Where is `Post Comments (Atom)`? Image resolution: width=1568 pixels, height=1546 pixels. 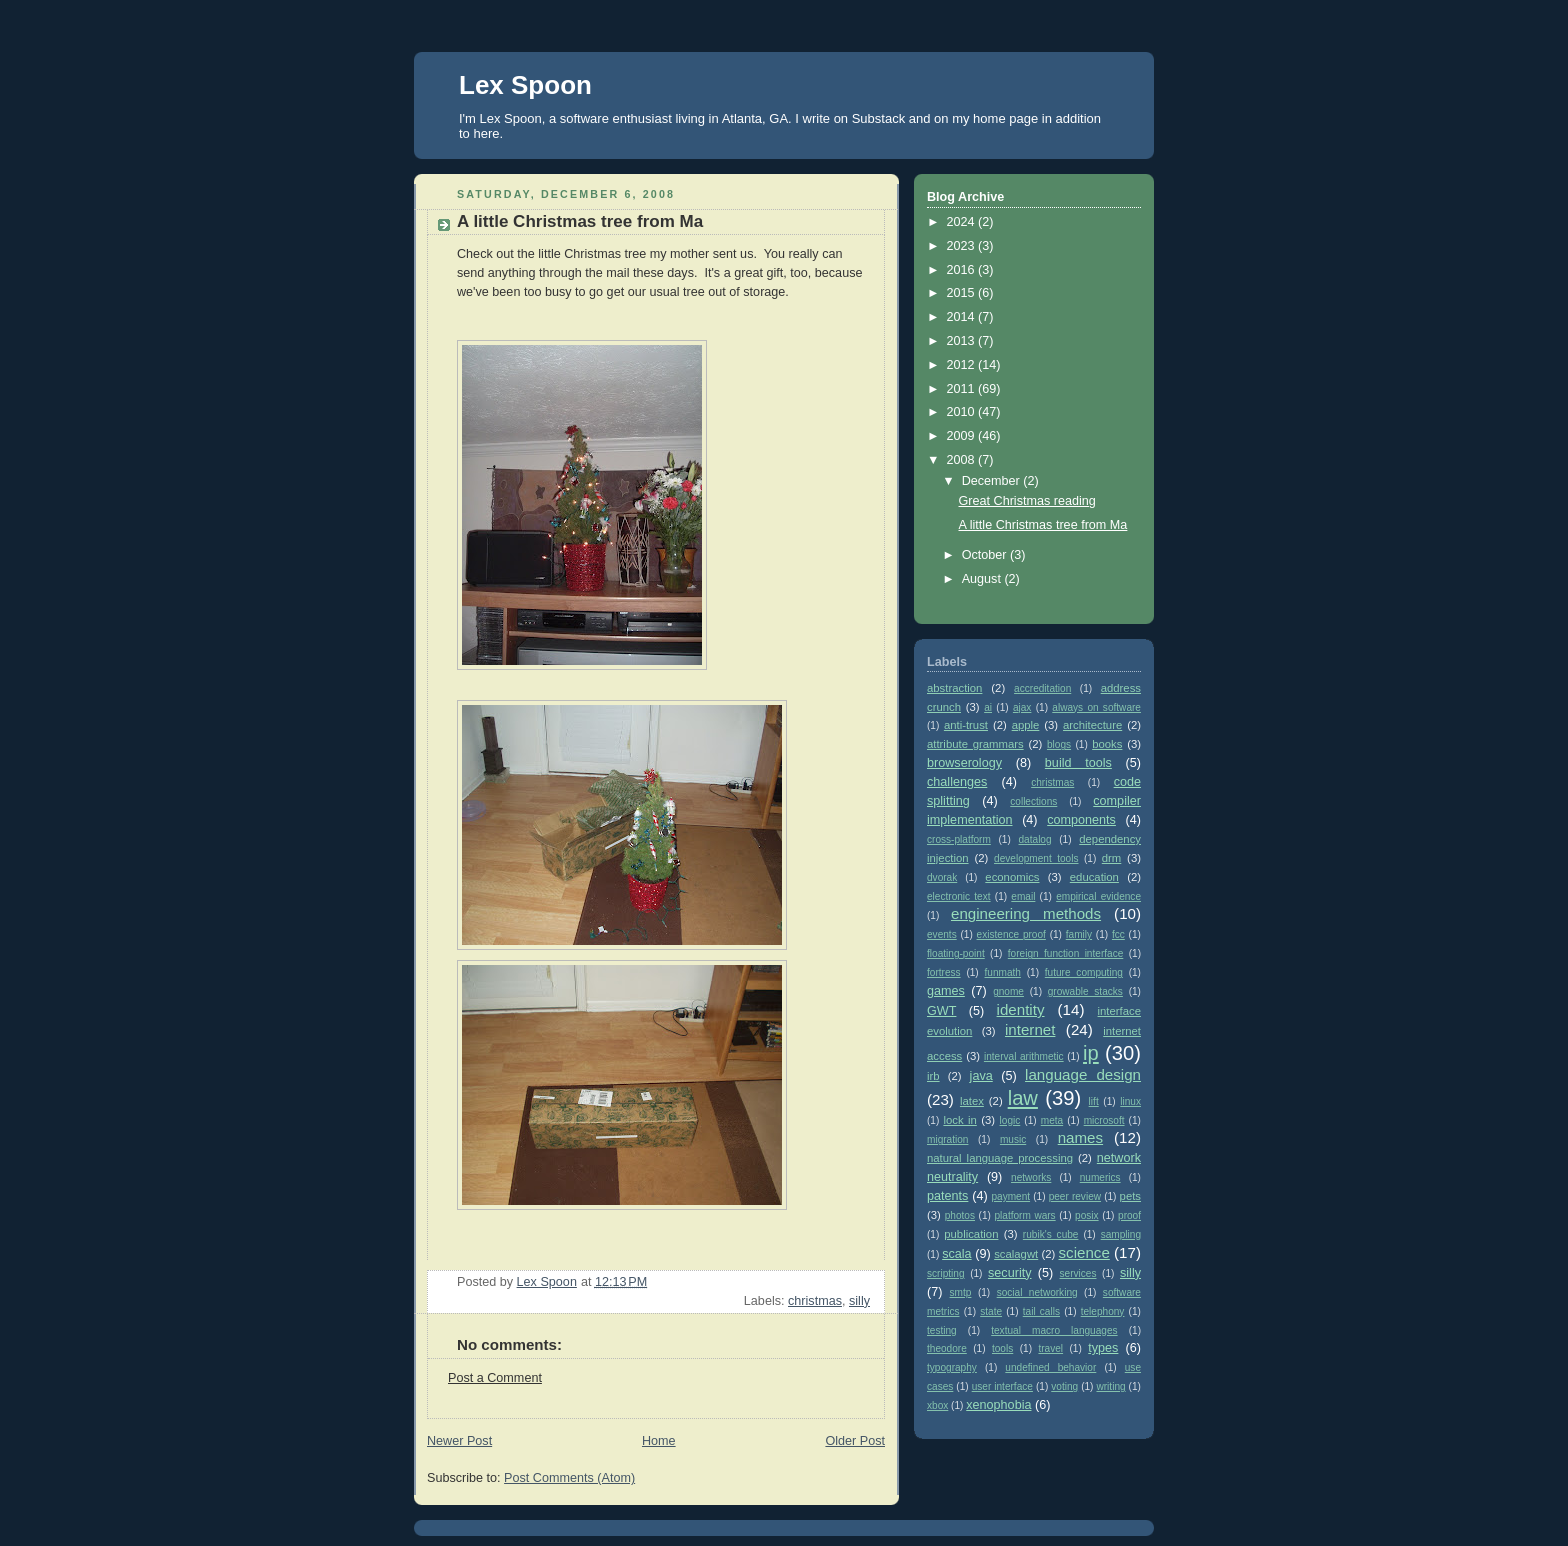 Post Comments (Atom) is located at coordinates (569, 1478).